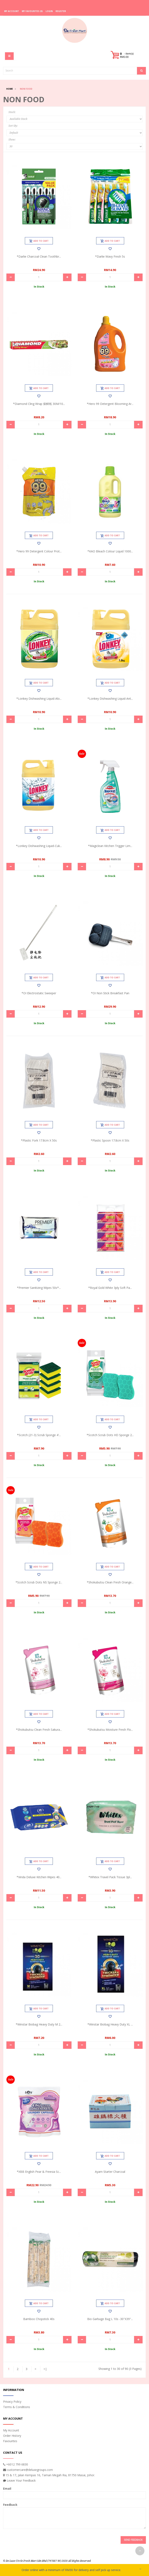 Image resolution: width=149 pixels, height=2576 pixels. I want to click on *Magiclean Kitchen Trigger Lim..., so click(110, 846).